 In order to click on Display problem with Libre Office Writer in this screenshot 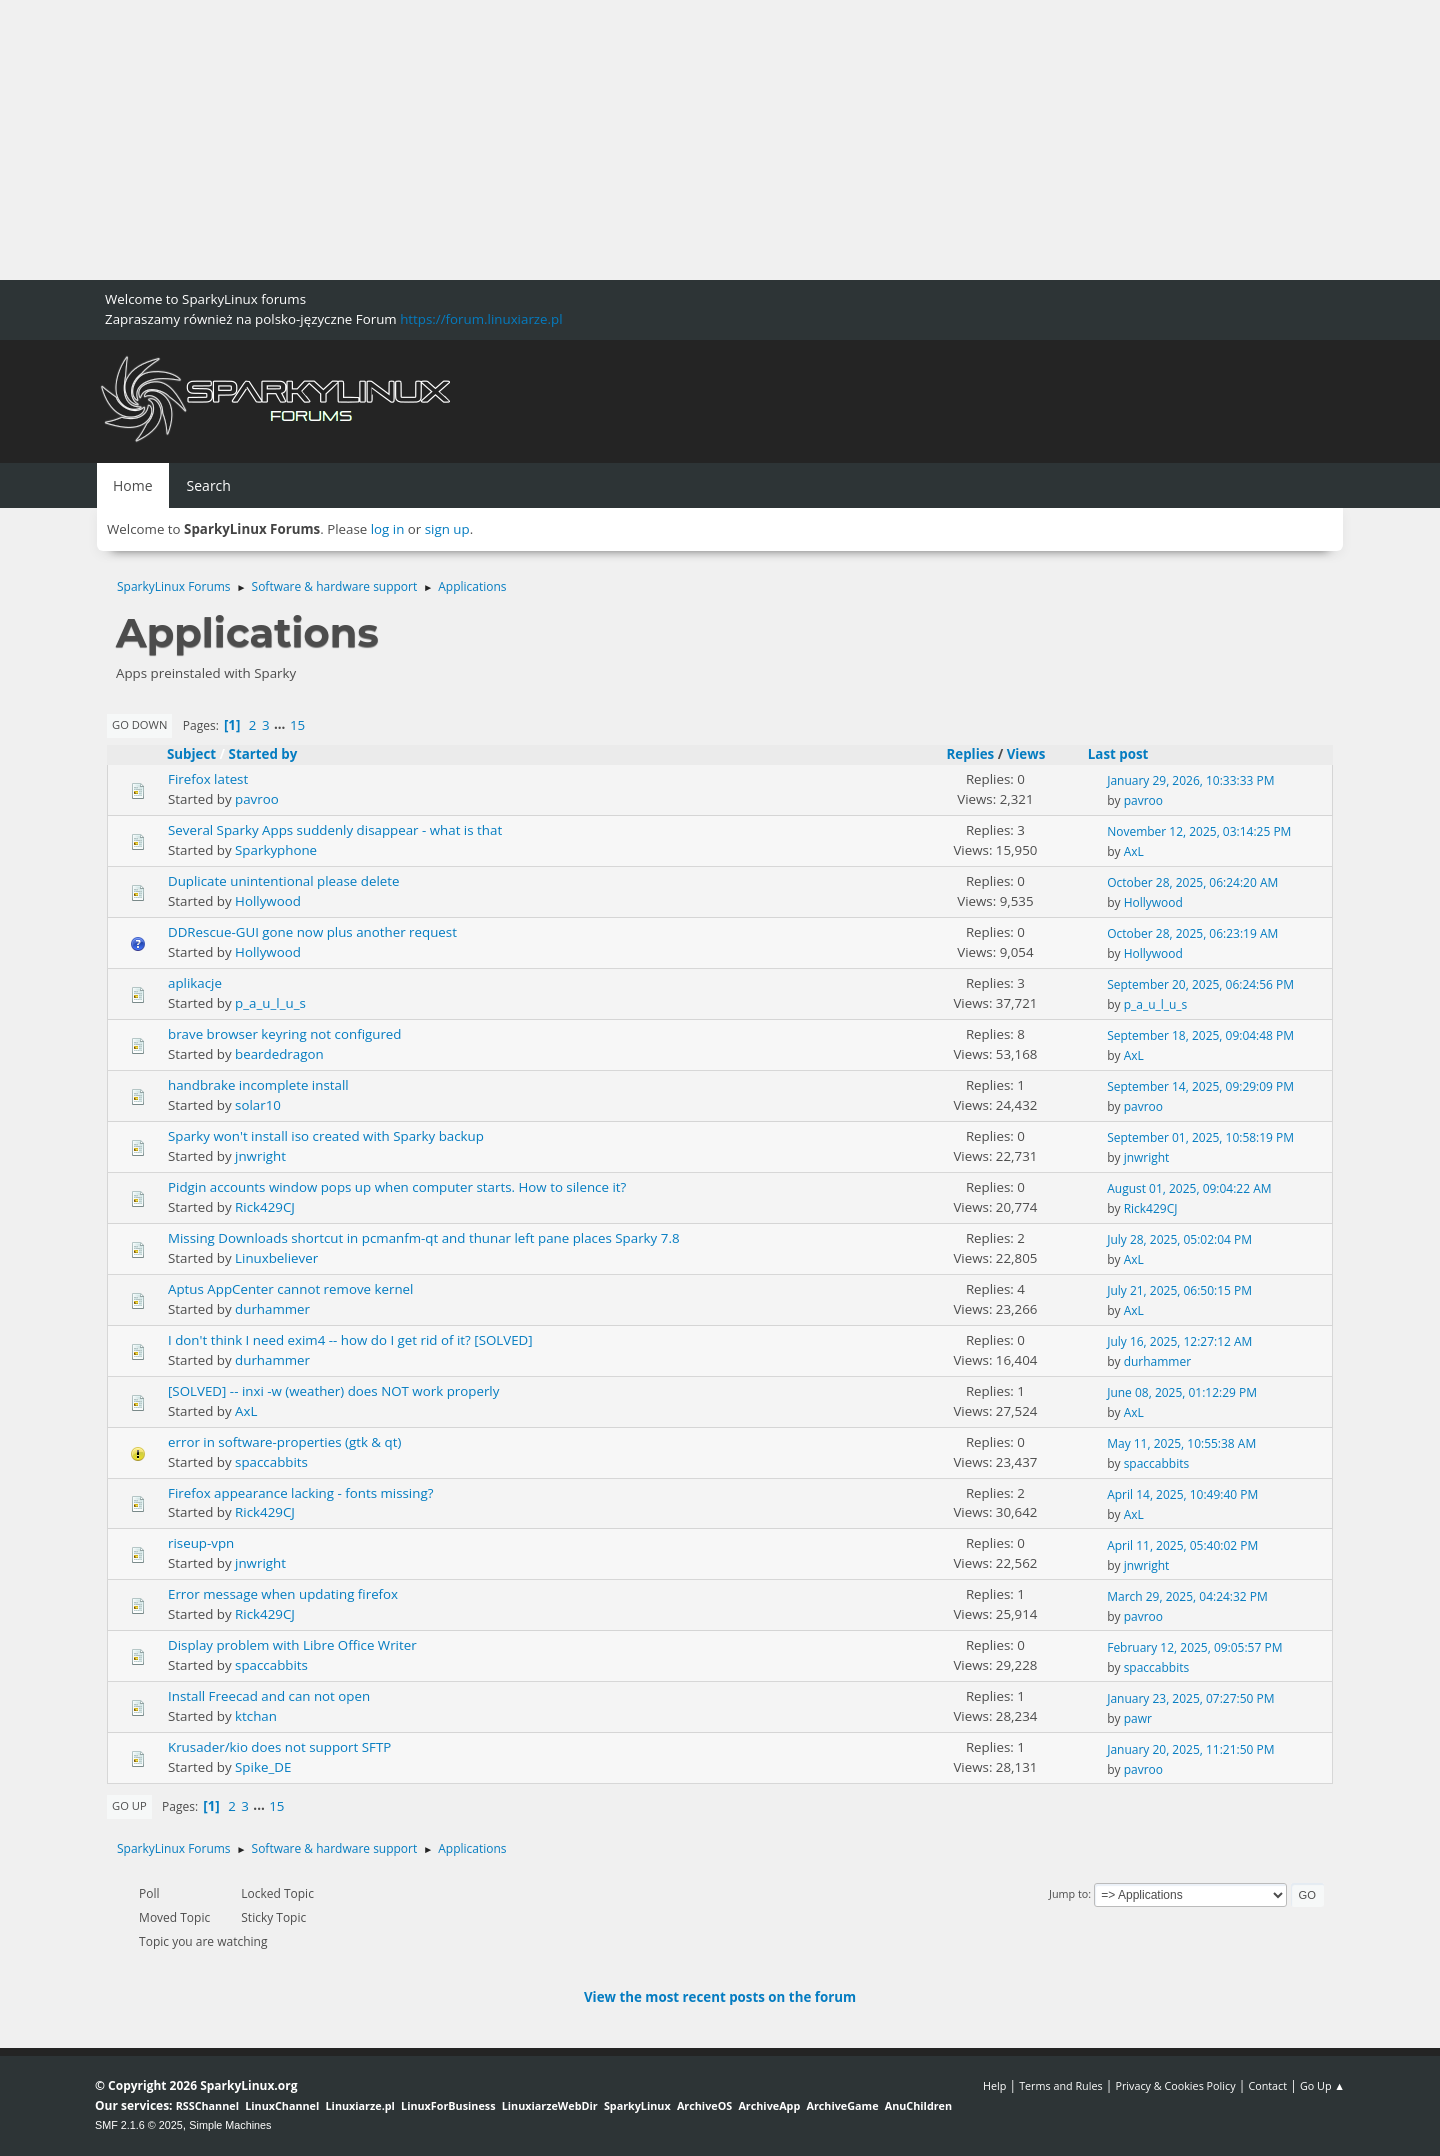, I will do `click(292, 1645)`.